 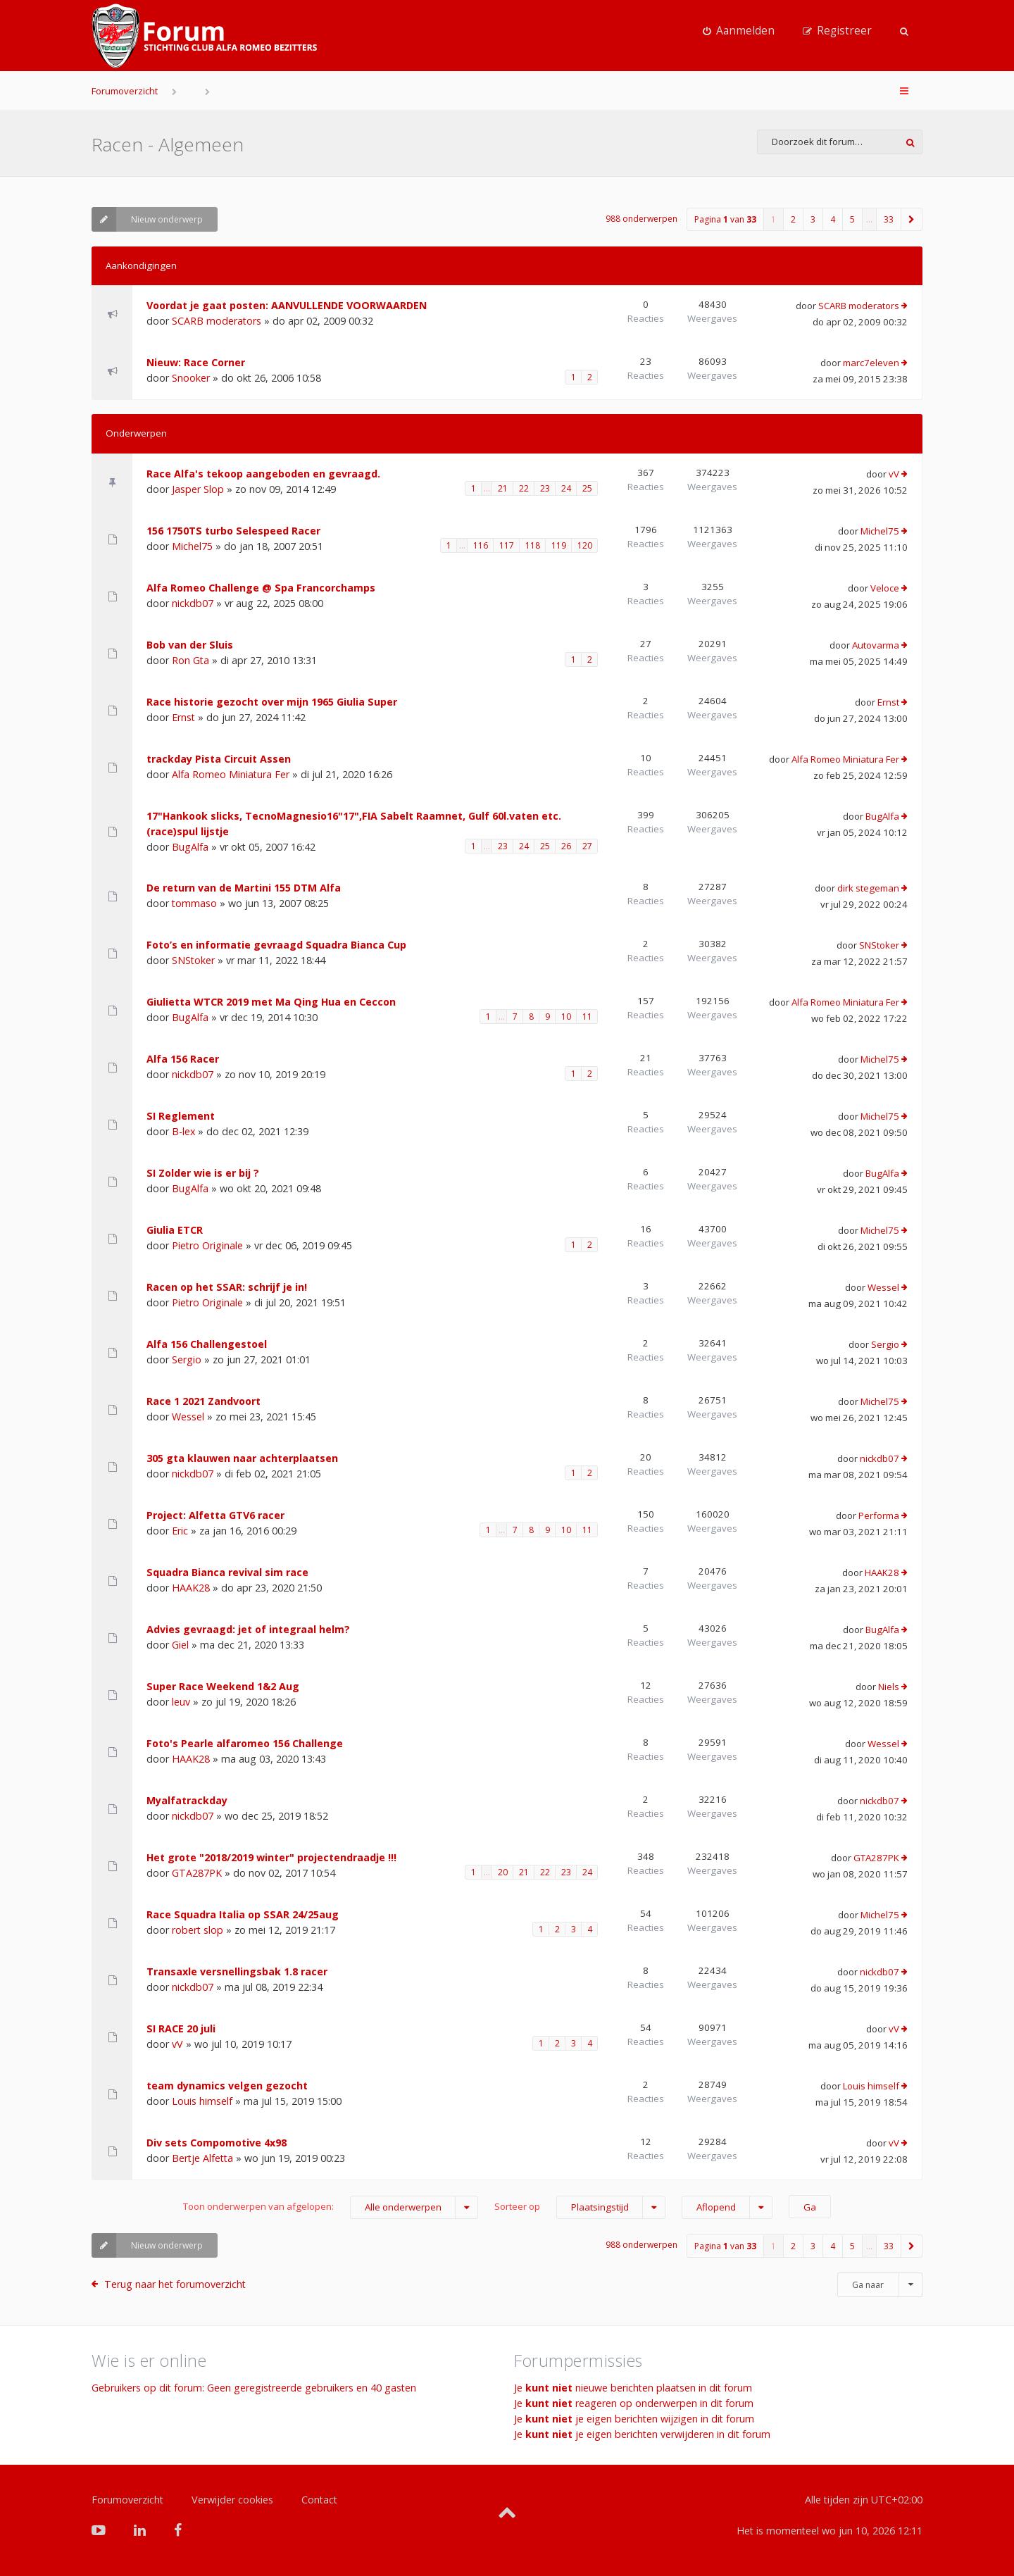 I want to click on Niels, so click(x=888, y=1686).